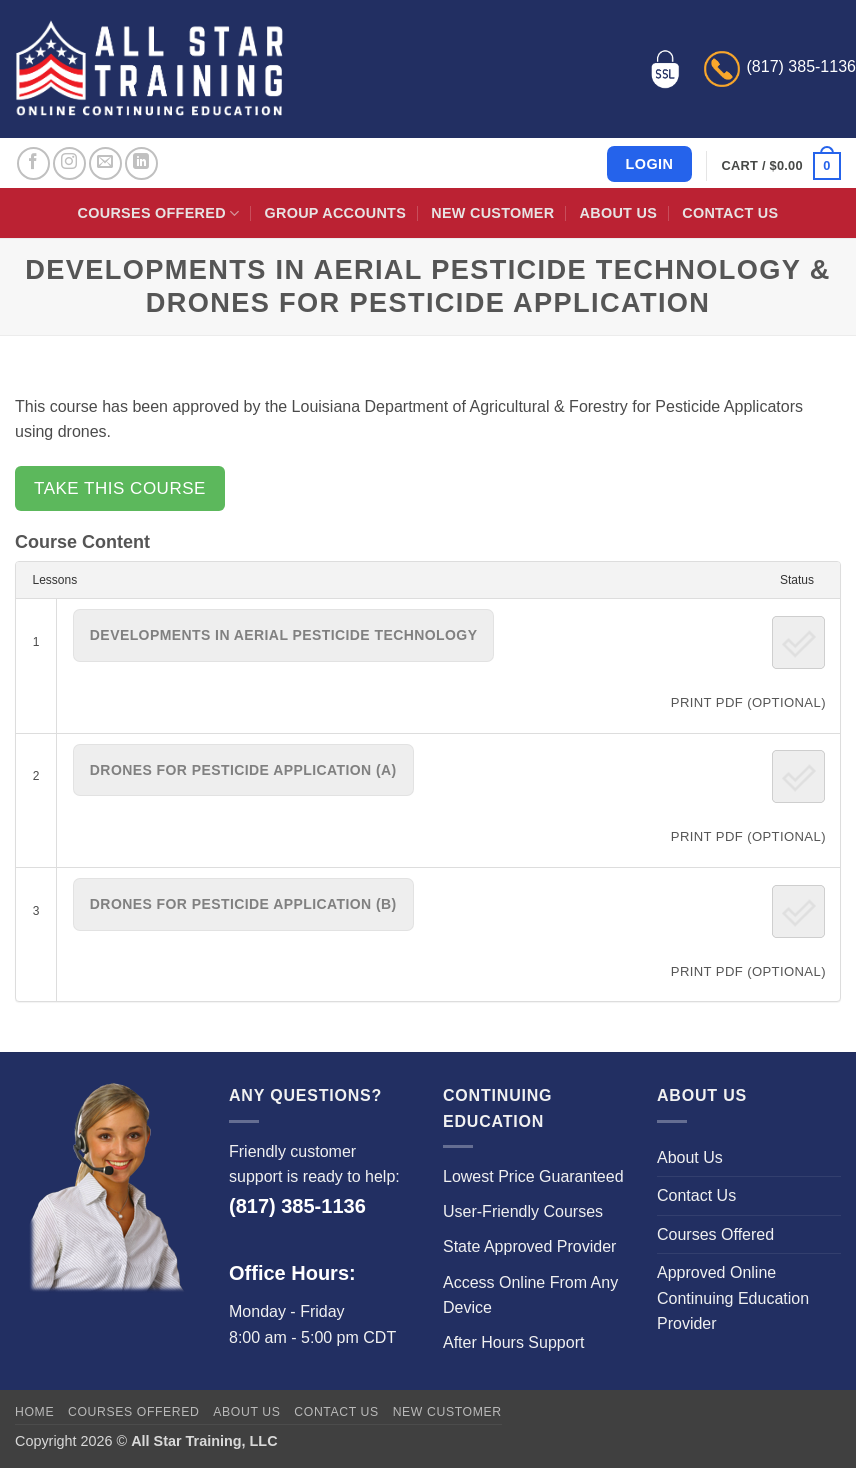 The width and height of the screenshot is (856, 1468). I want to click on Home, so click(34, 1412).